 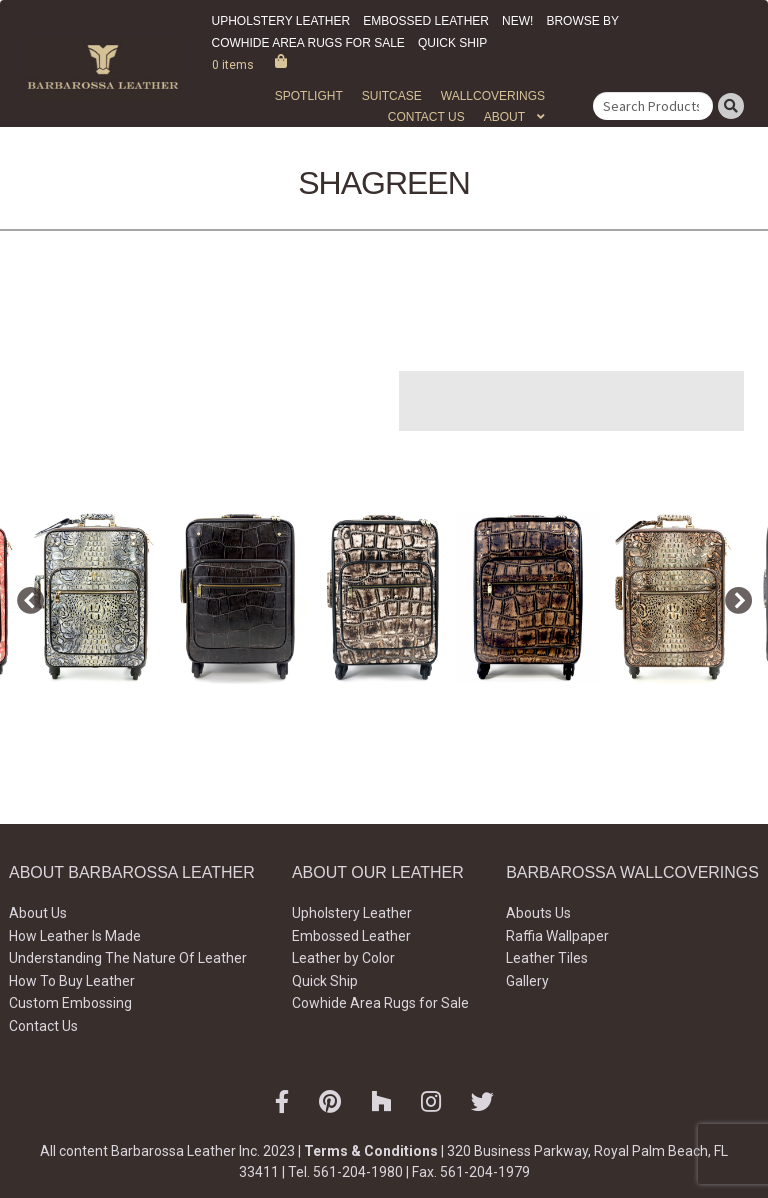 What do you see at coordinates (517, 21) in the screenshot?
I see `New!` at bounding box center [517, 21].